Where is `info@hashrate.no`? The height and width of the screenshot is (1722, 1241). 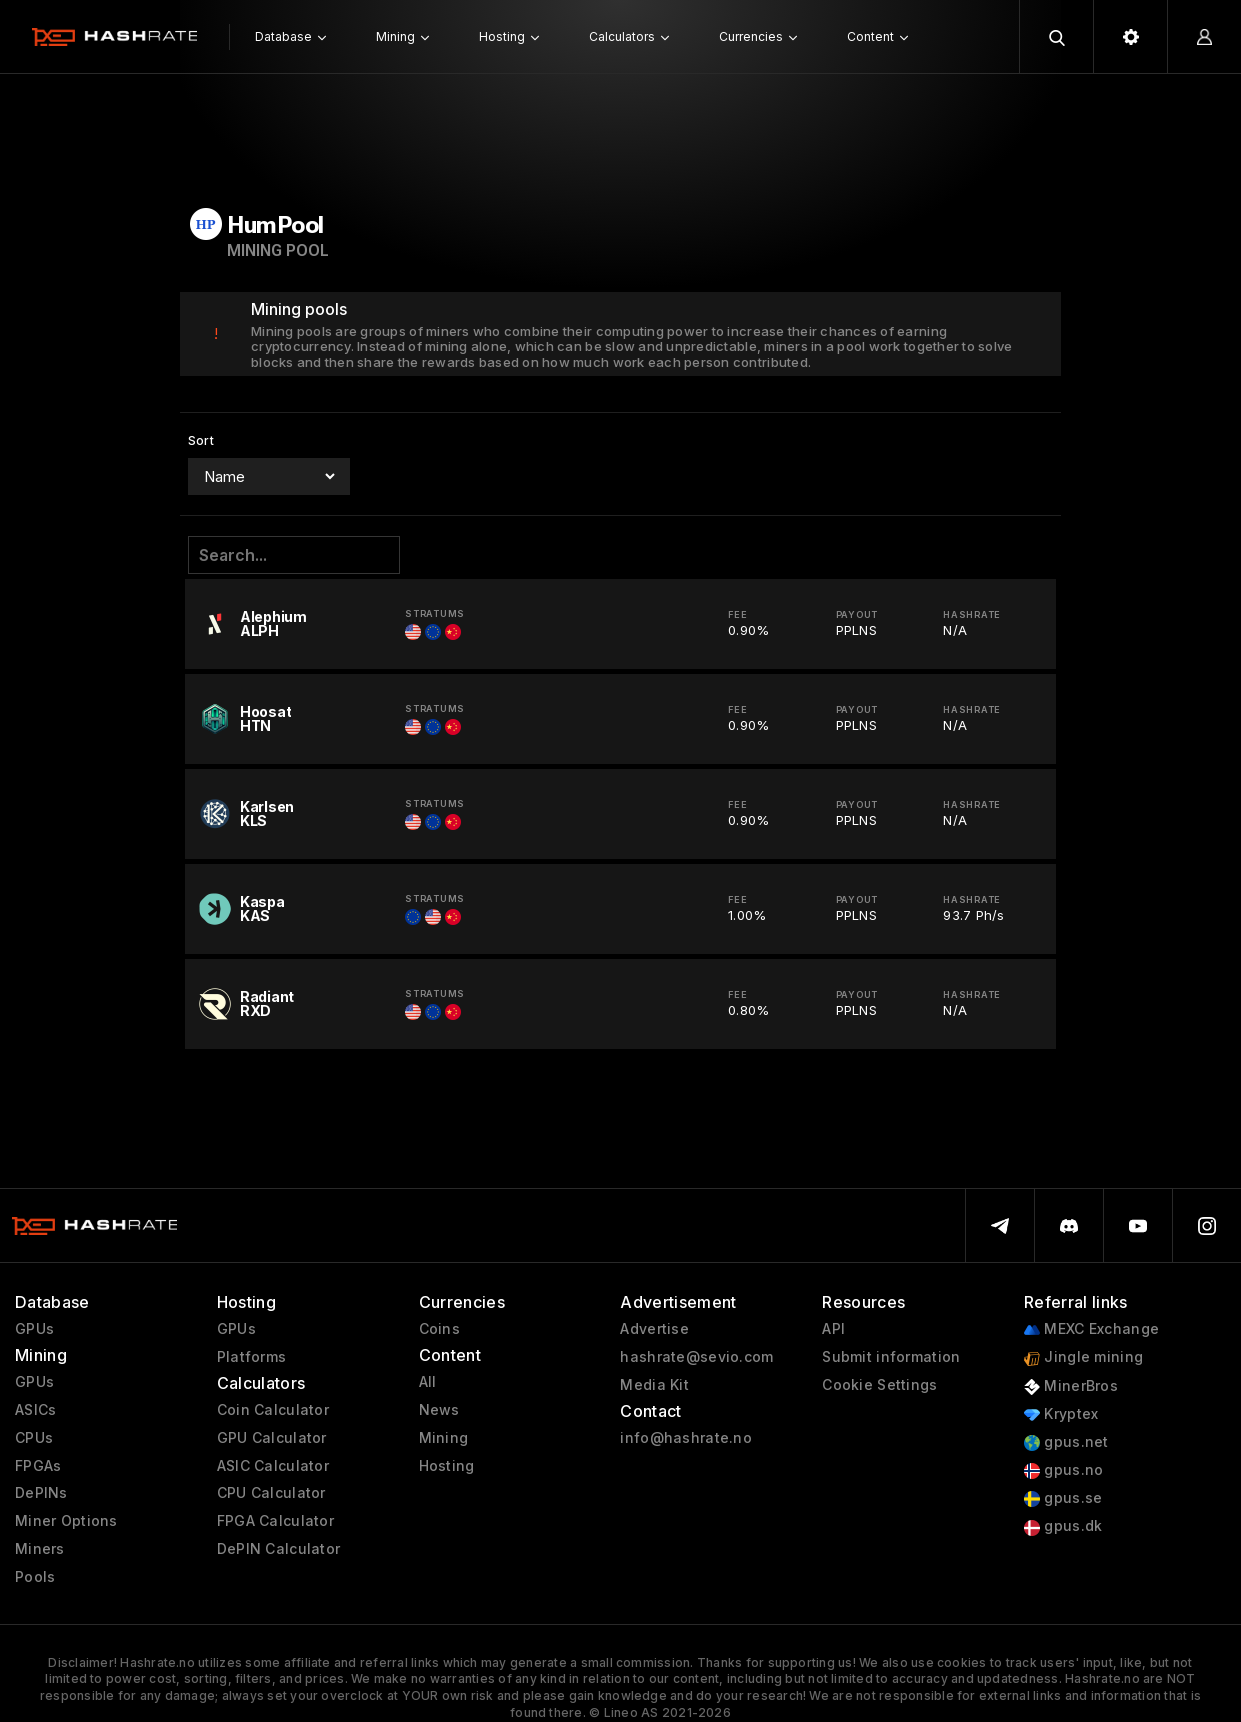 info@hashrate.no is located at coordinates (685, 1438).